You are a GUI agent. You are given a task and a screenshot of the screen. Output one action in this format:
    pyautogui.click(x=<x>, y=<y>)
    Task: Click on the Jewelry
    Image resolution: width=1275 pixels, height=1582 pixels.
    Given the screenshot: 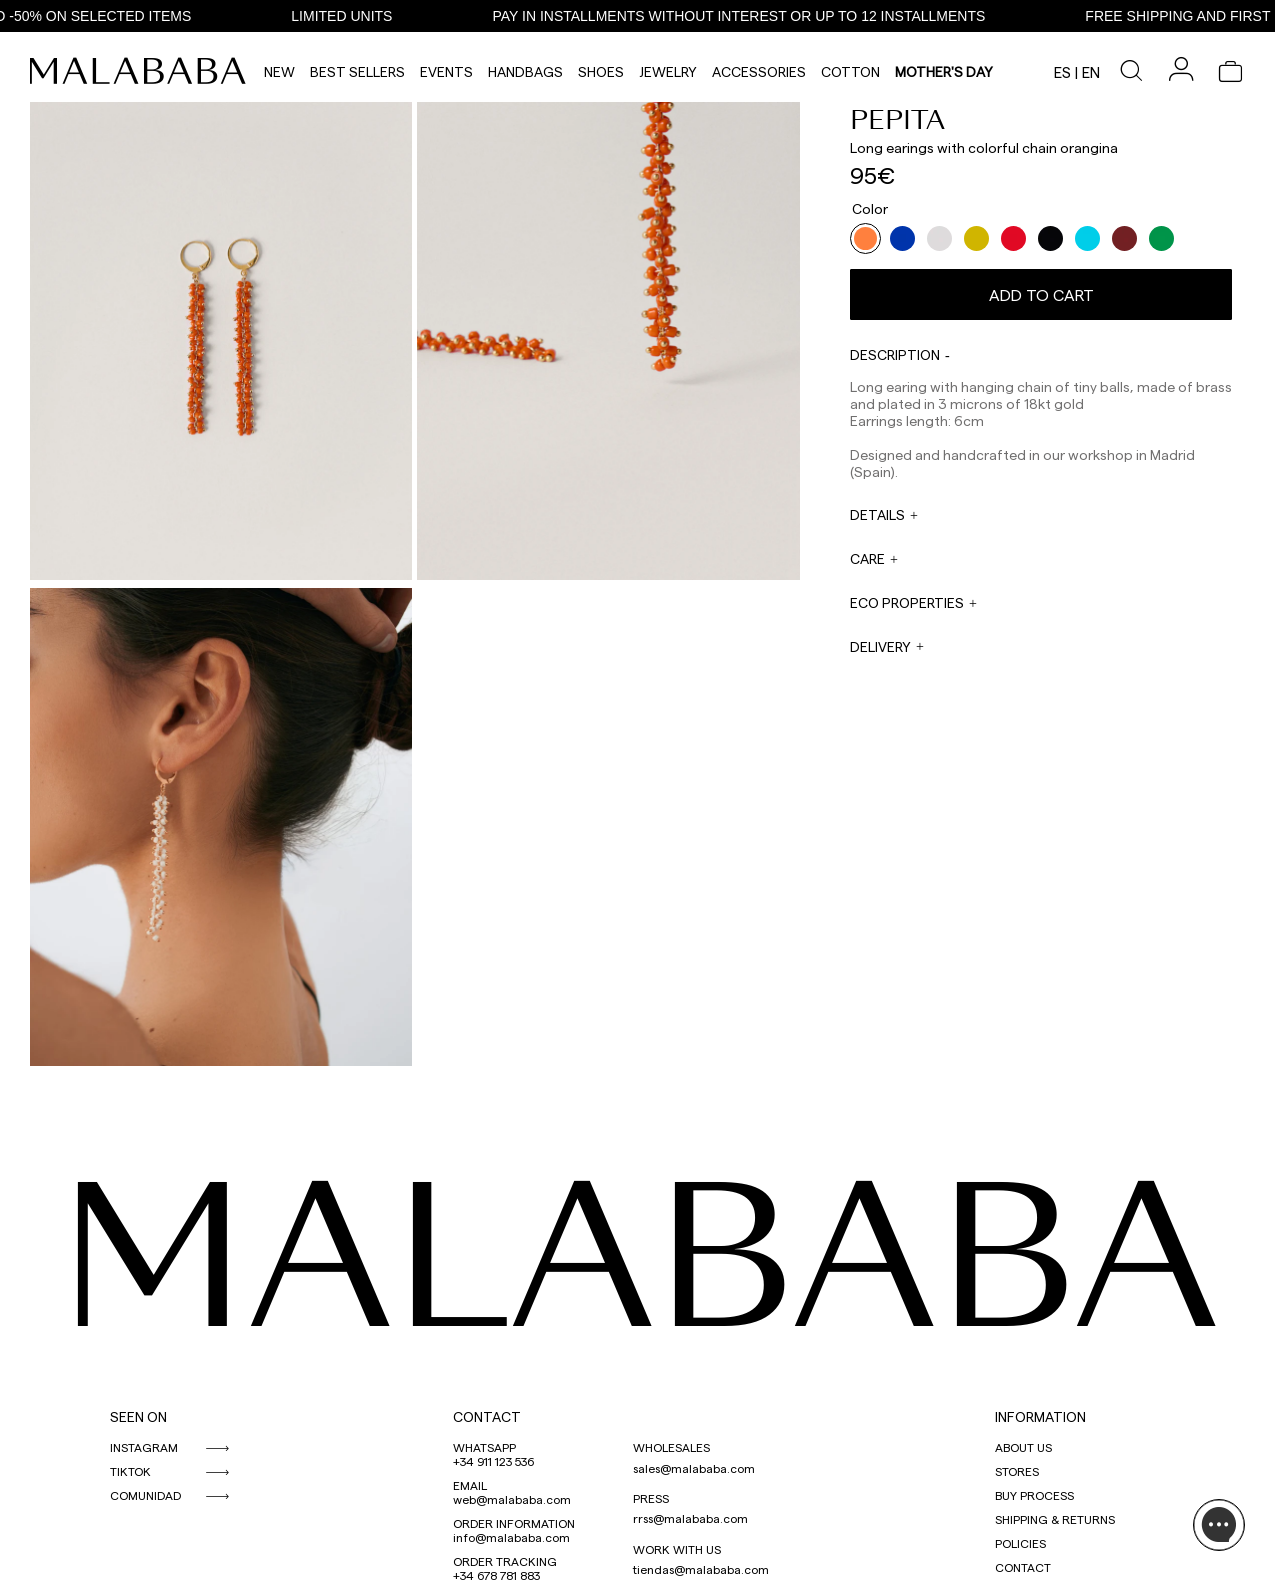 What is the action you would take?
    pyautogui.click(x=668, y=71)
    